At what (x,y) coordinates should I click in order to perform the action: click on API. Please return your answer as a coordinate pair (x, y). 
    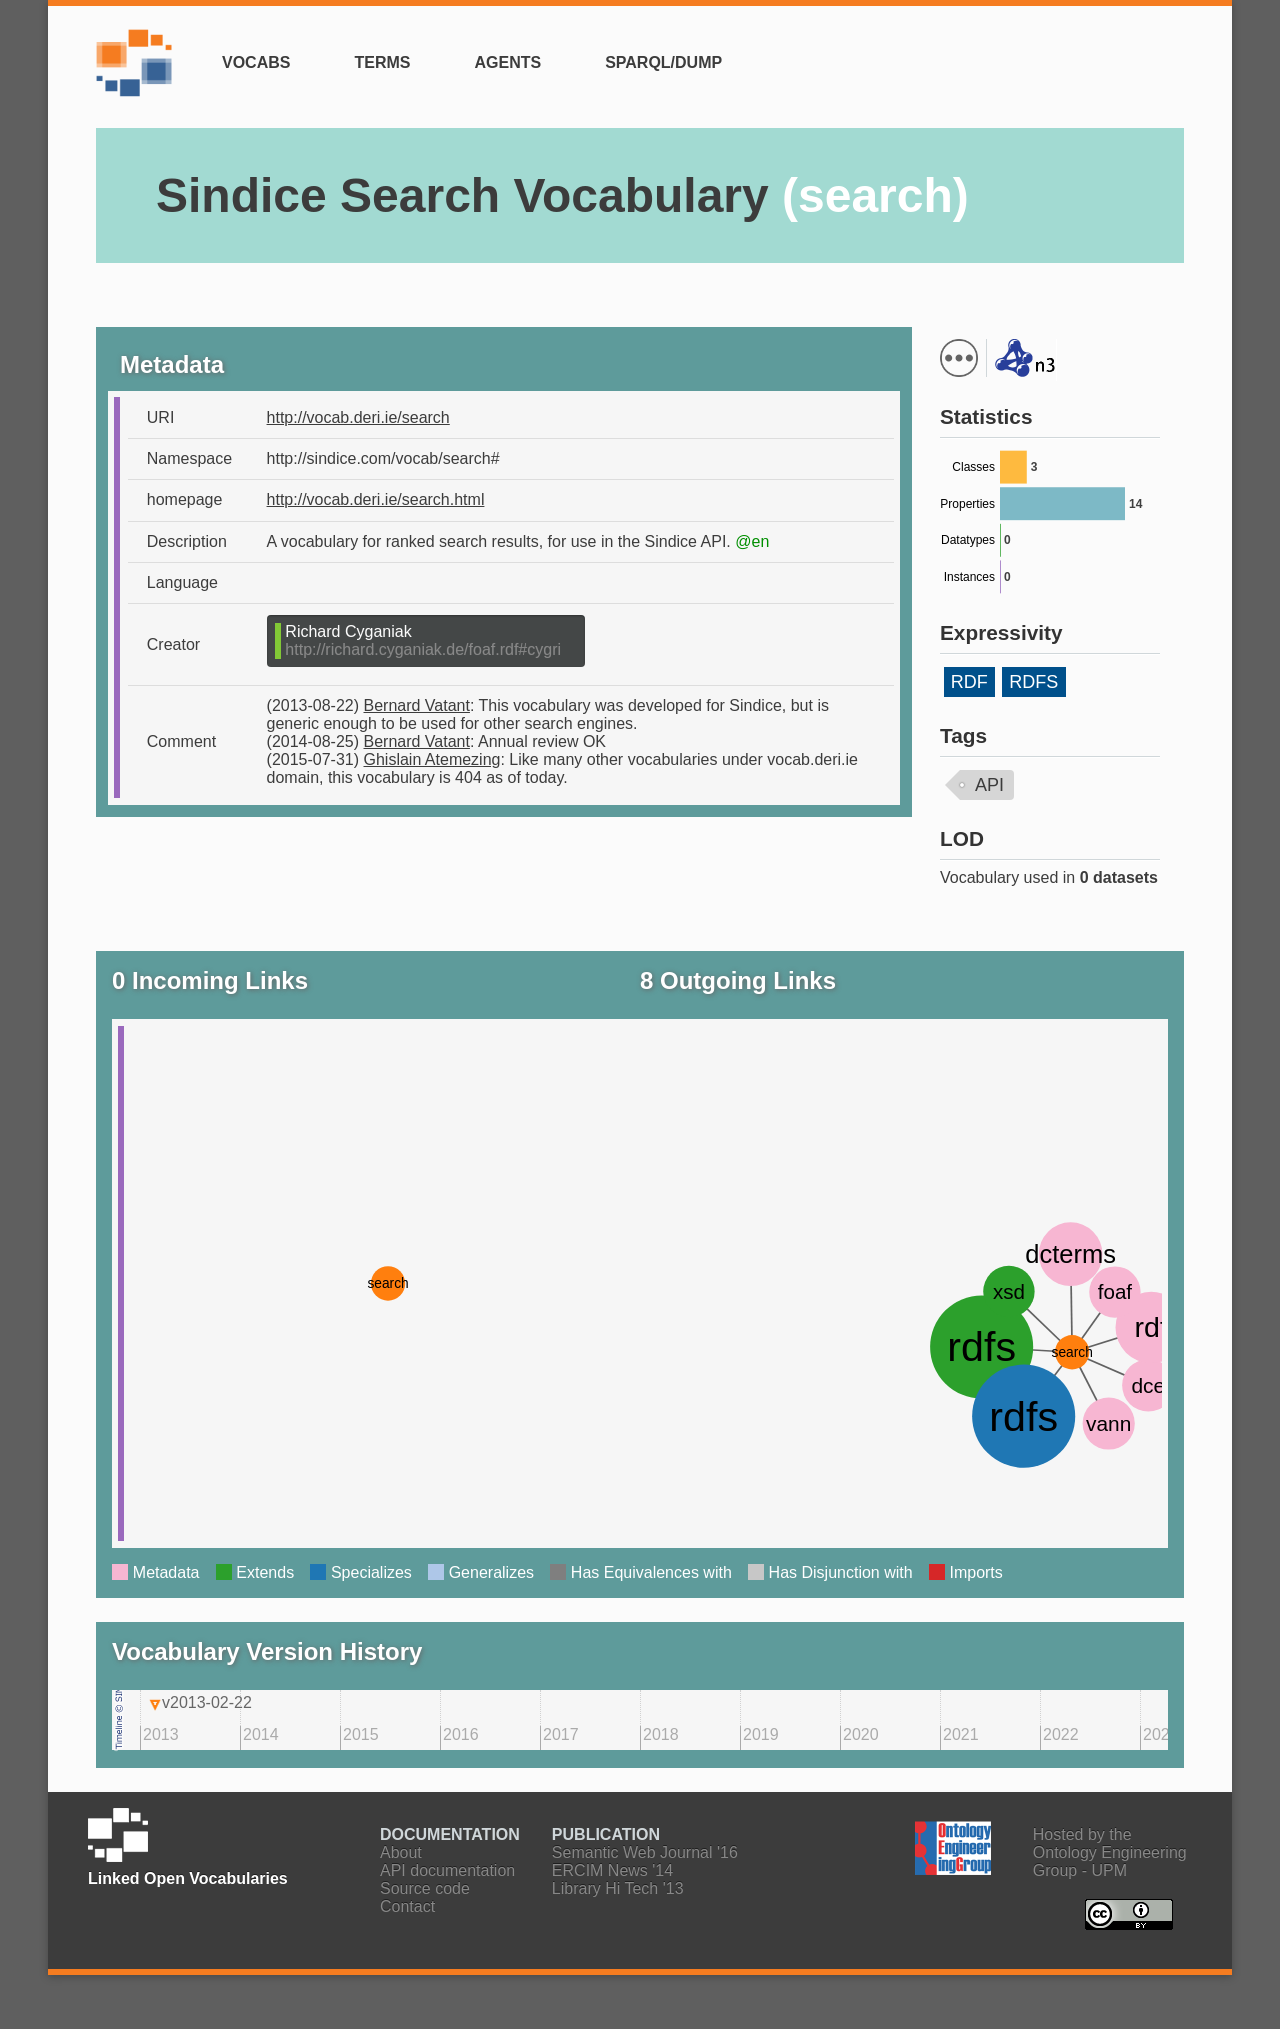
    Looking at the image, I should click on (989, 785).